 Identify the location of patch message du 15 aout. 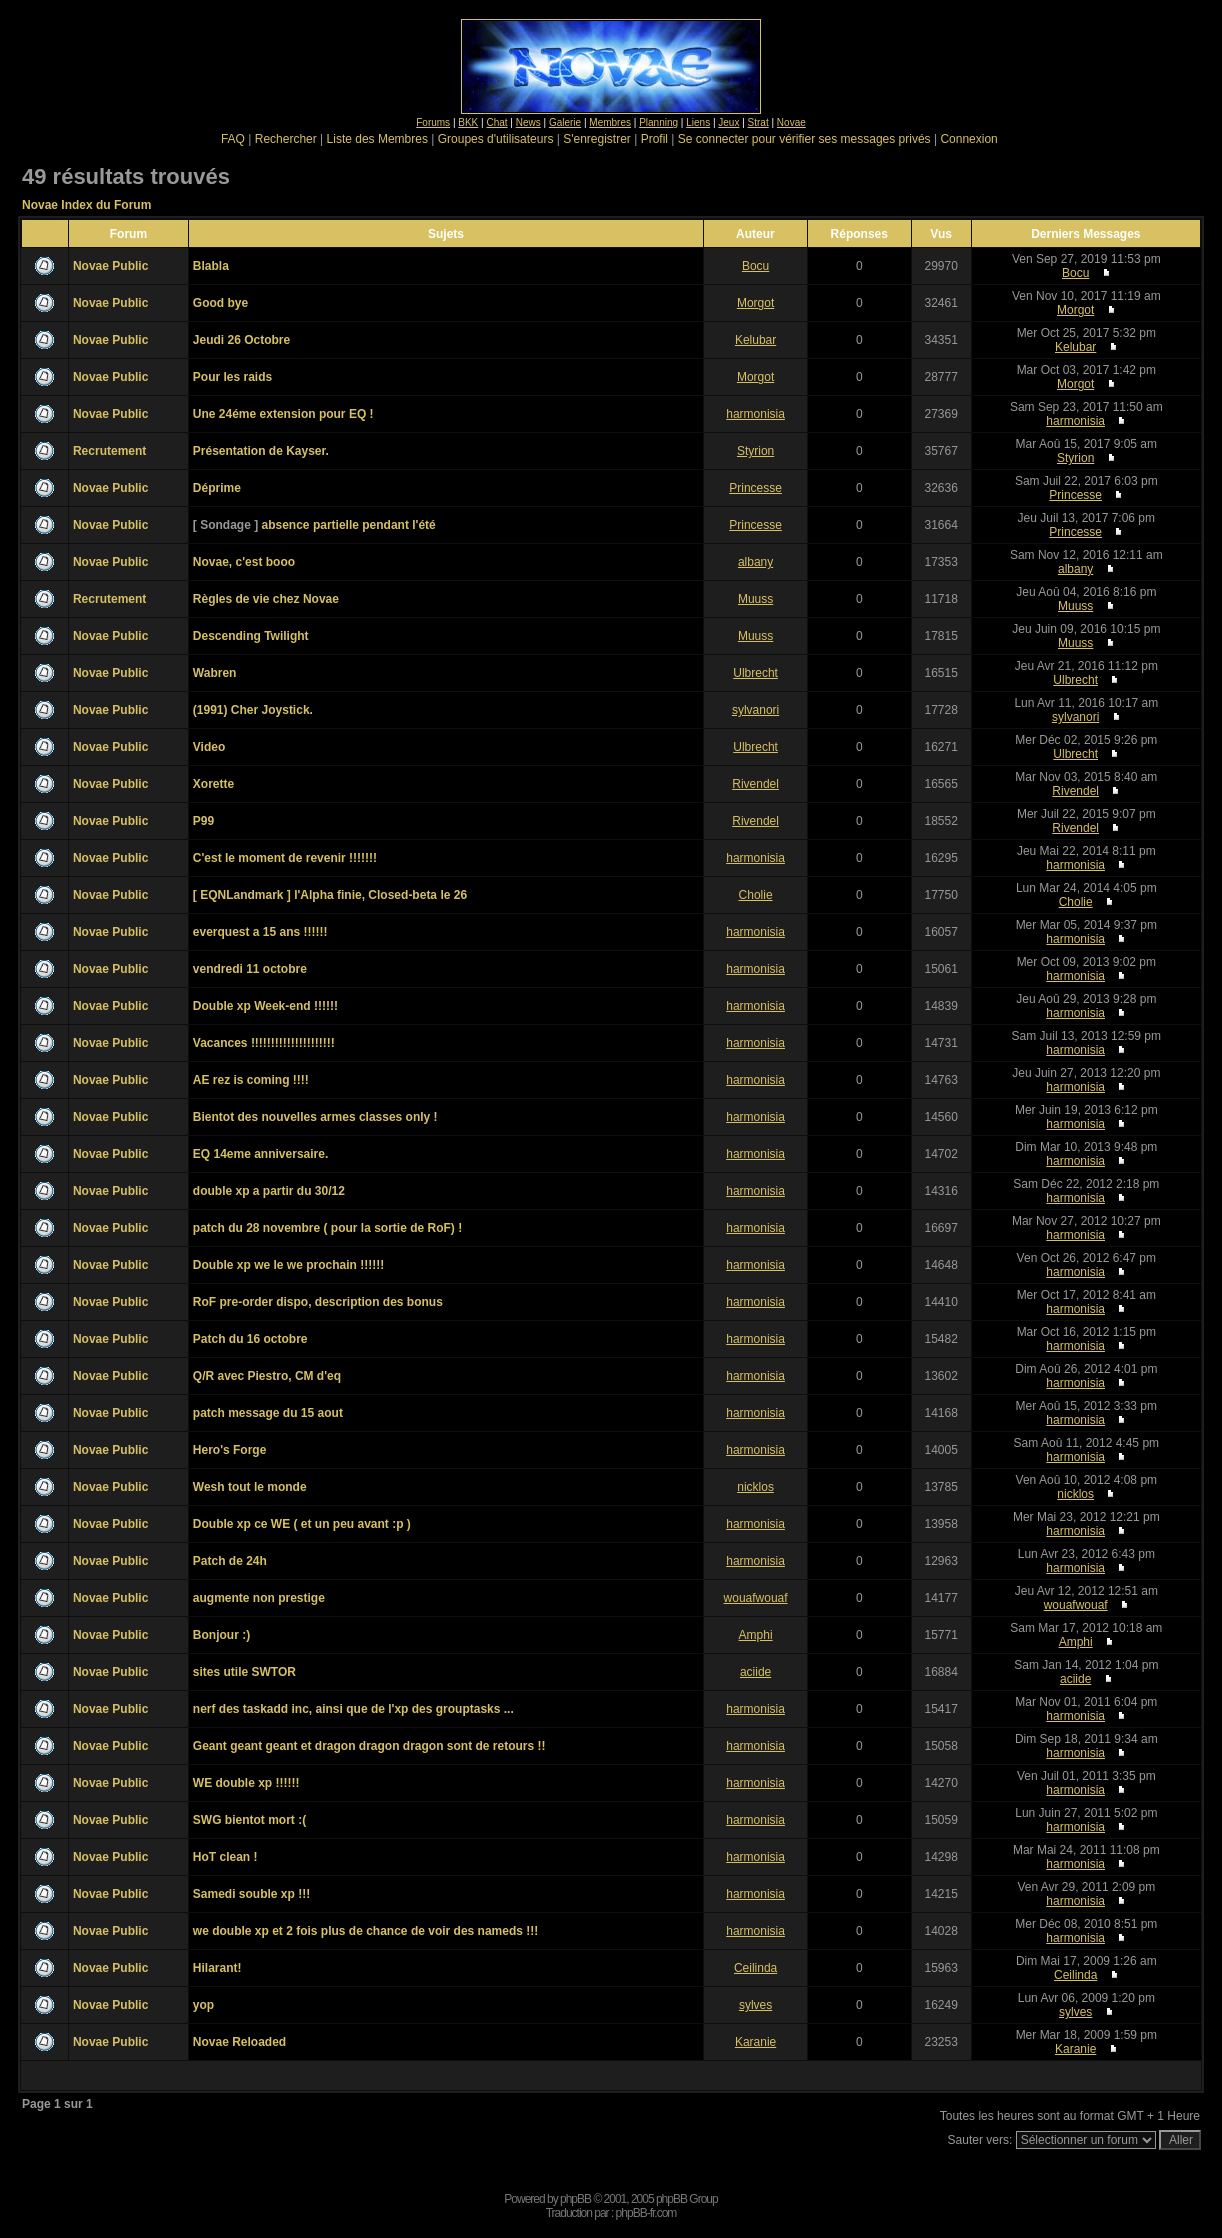
(268, 1413).